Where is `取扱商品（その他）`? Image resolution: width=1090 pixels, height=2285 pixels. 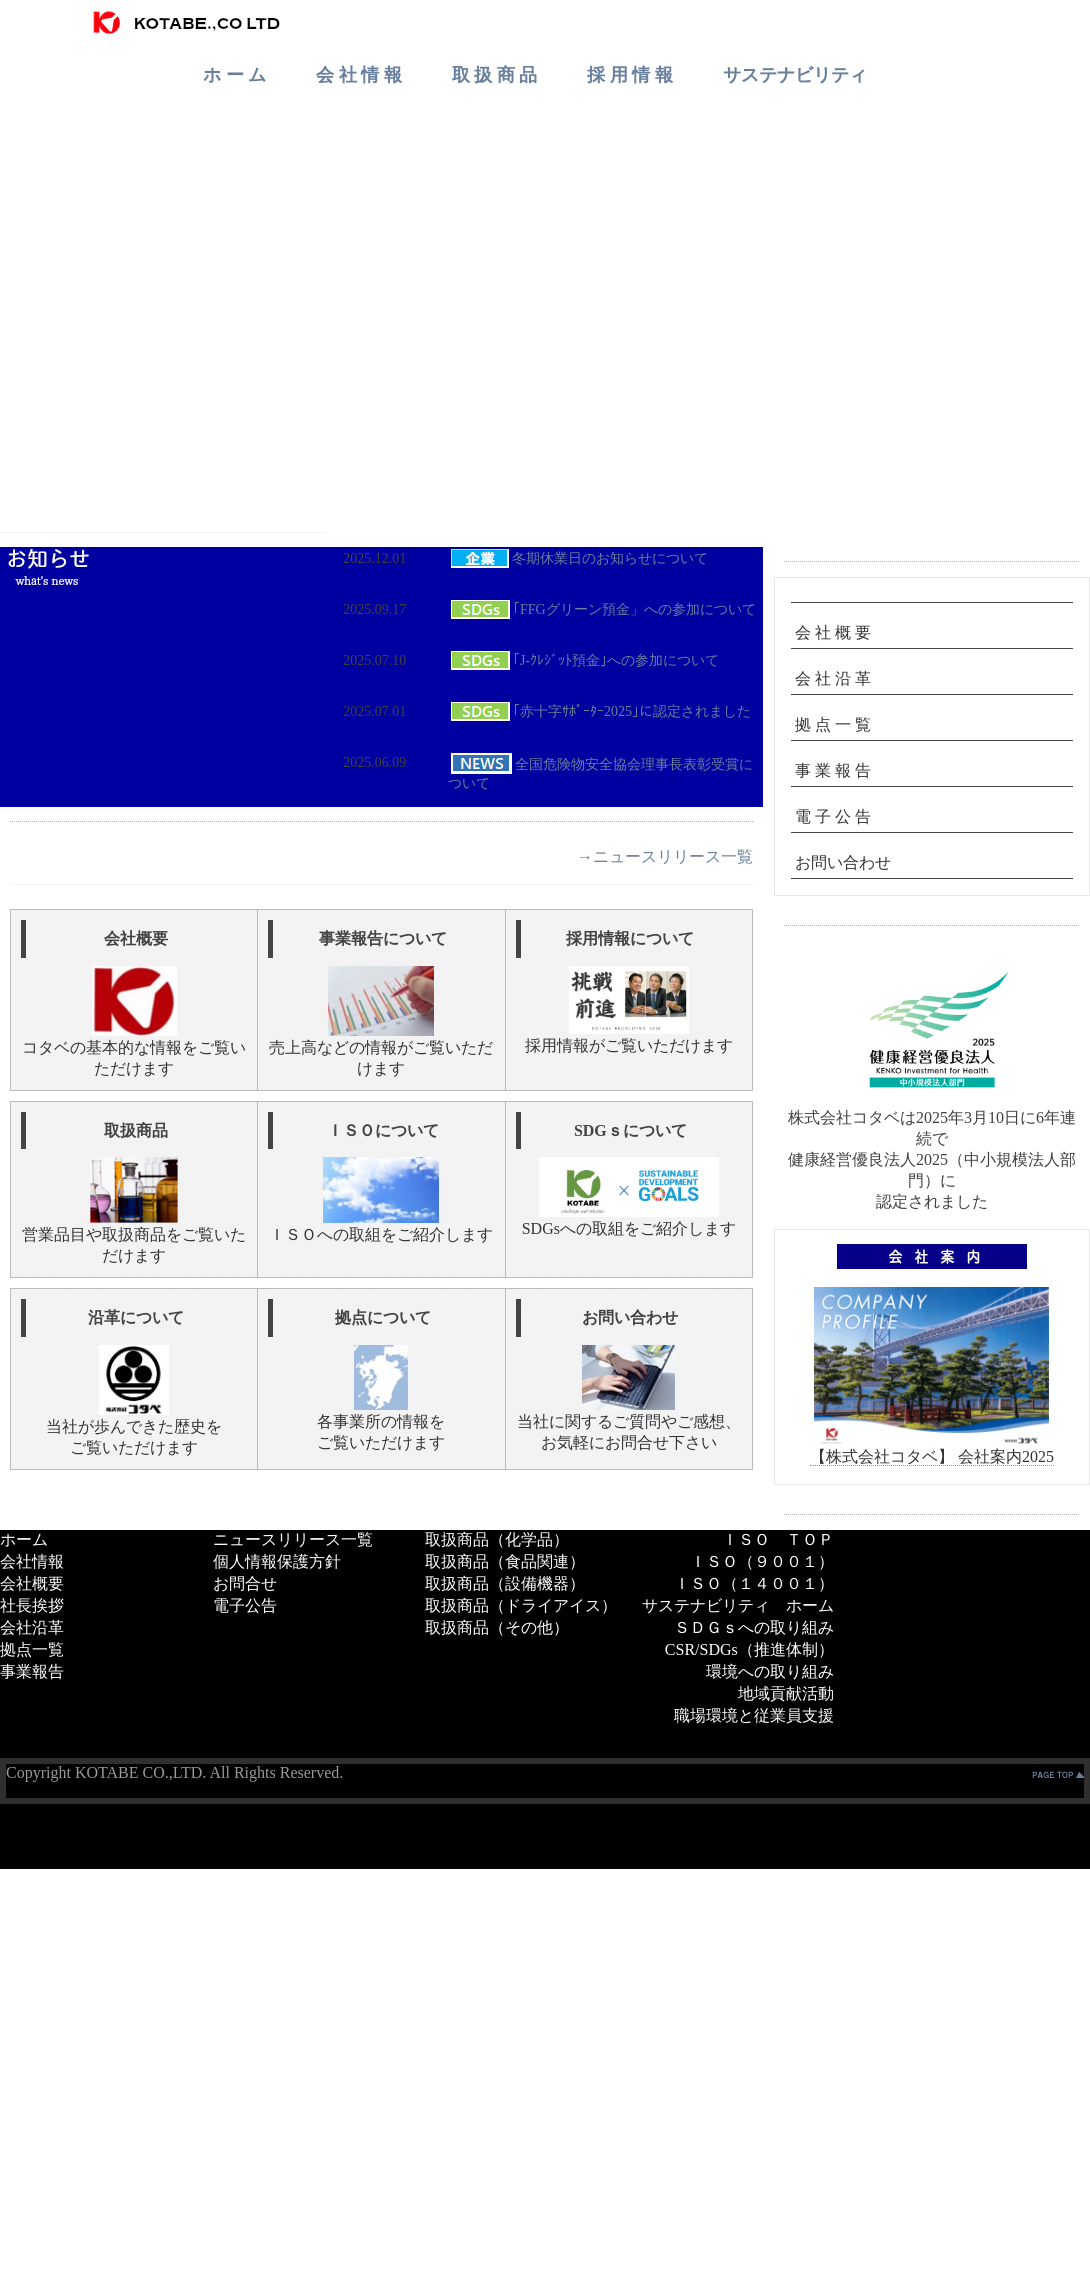 取扱商品（その他） is located at coordinates (497, 1627).